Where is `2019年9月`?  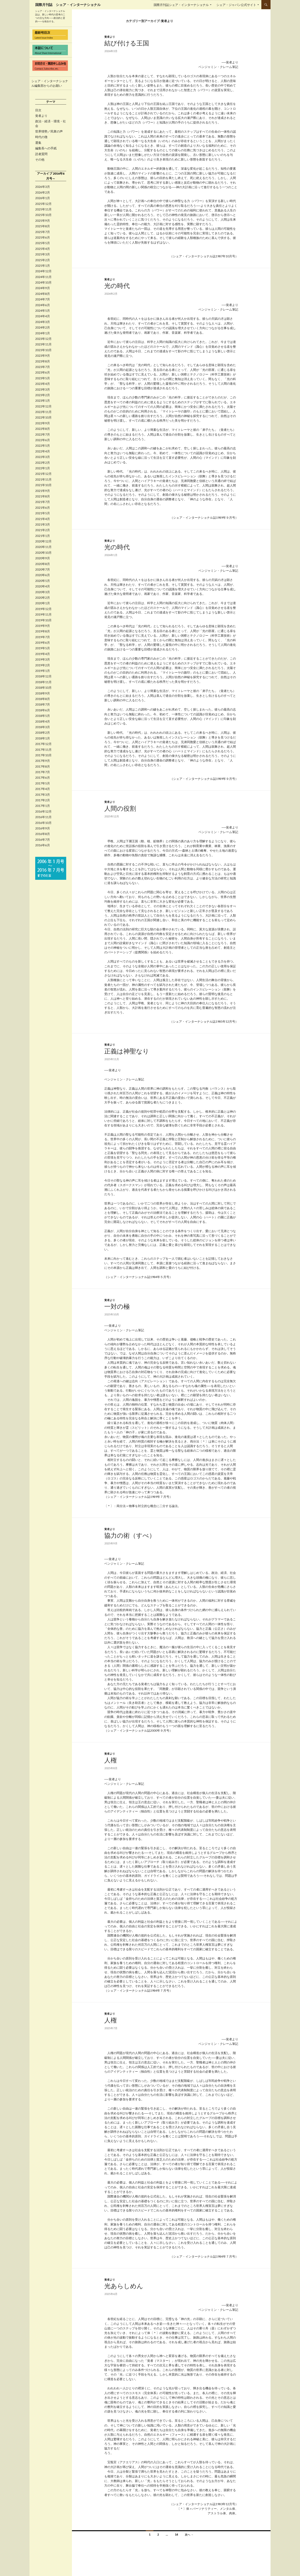
2019年9月 is located at coordinates (42, 625).